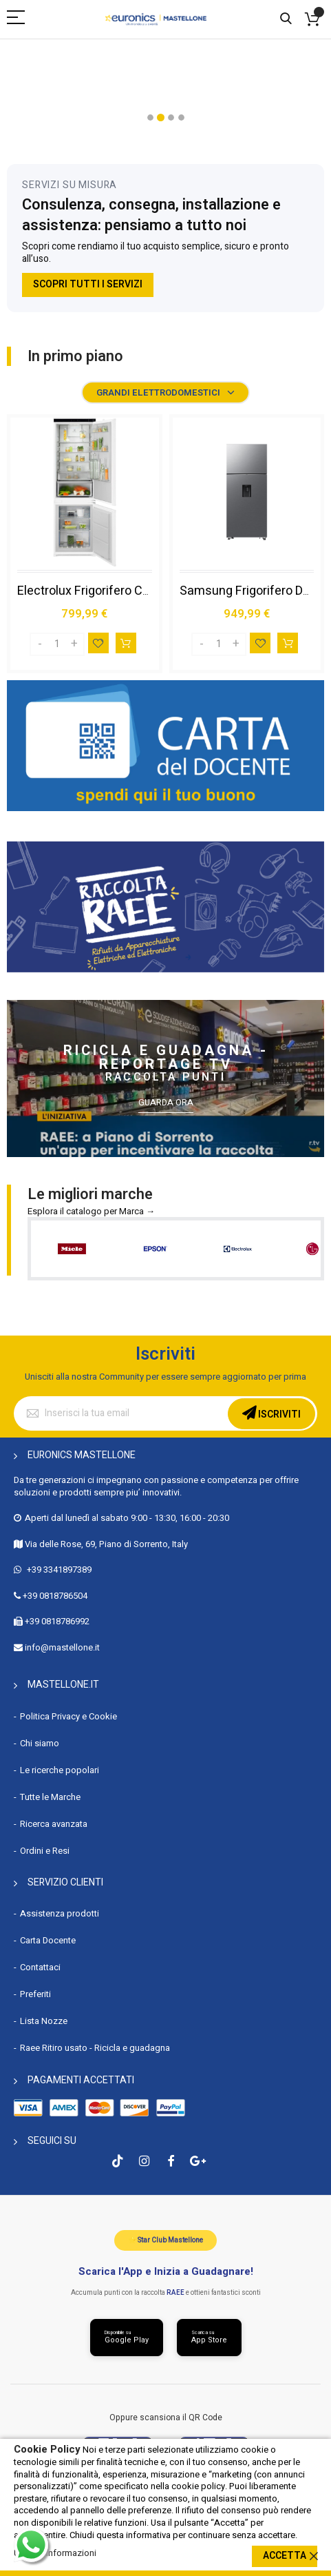 The height and width of the screenshot is (2576, 331). Describe the element at coordinates (59, 1770) in the screenshot. I see `Le ricerche popolari` at that location.